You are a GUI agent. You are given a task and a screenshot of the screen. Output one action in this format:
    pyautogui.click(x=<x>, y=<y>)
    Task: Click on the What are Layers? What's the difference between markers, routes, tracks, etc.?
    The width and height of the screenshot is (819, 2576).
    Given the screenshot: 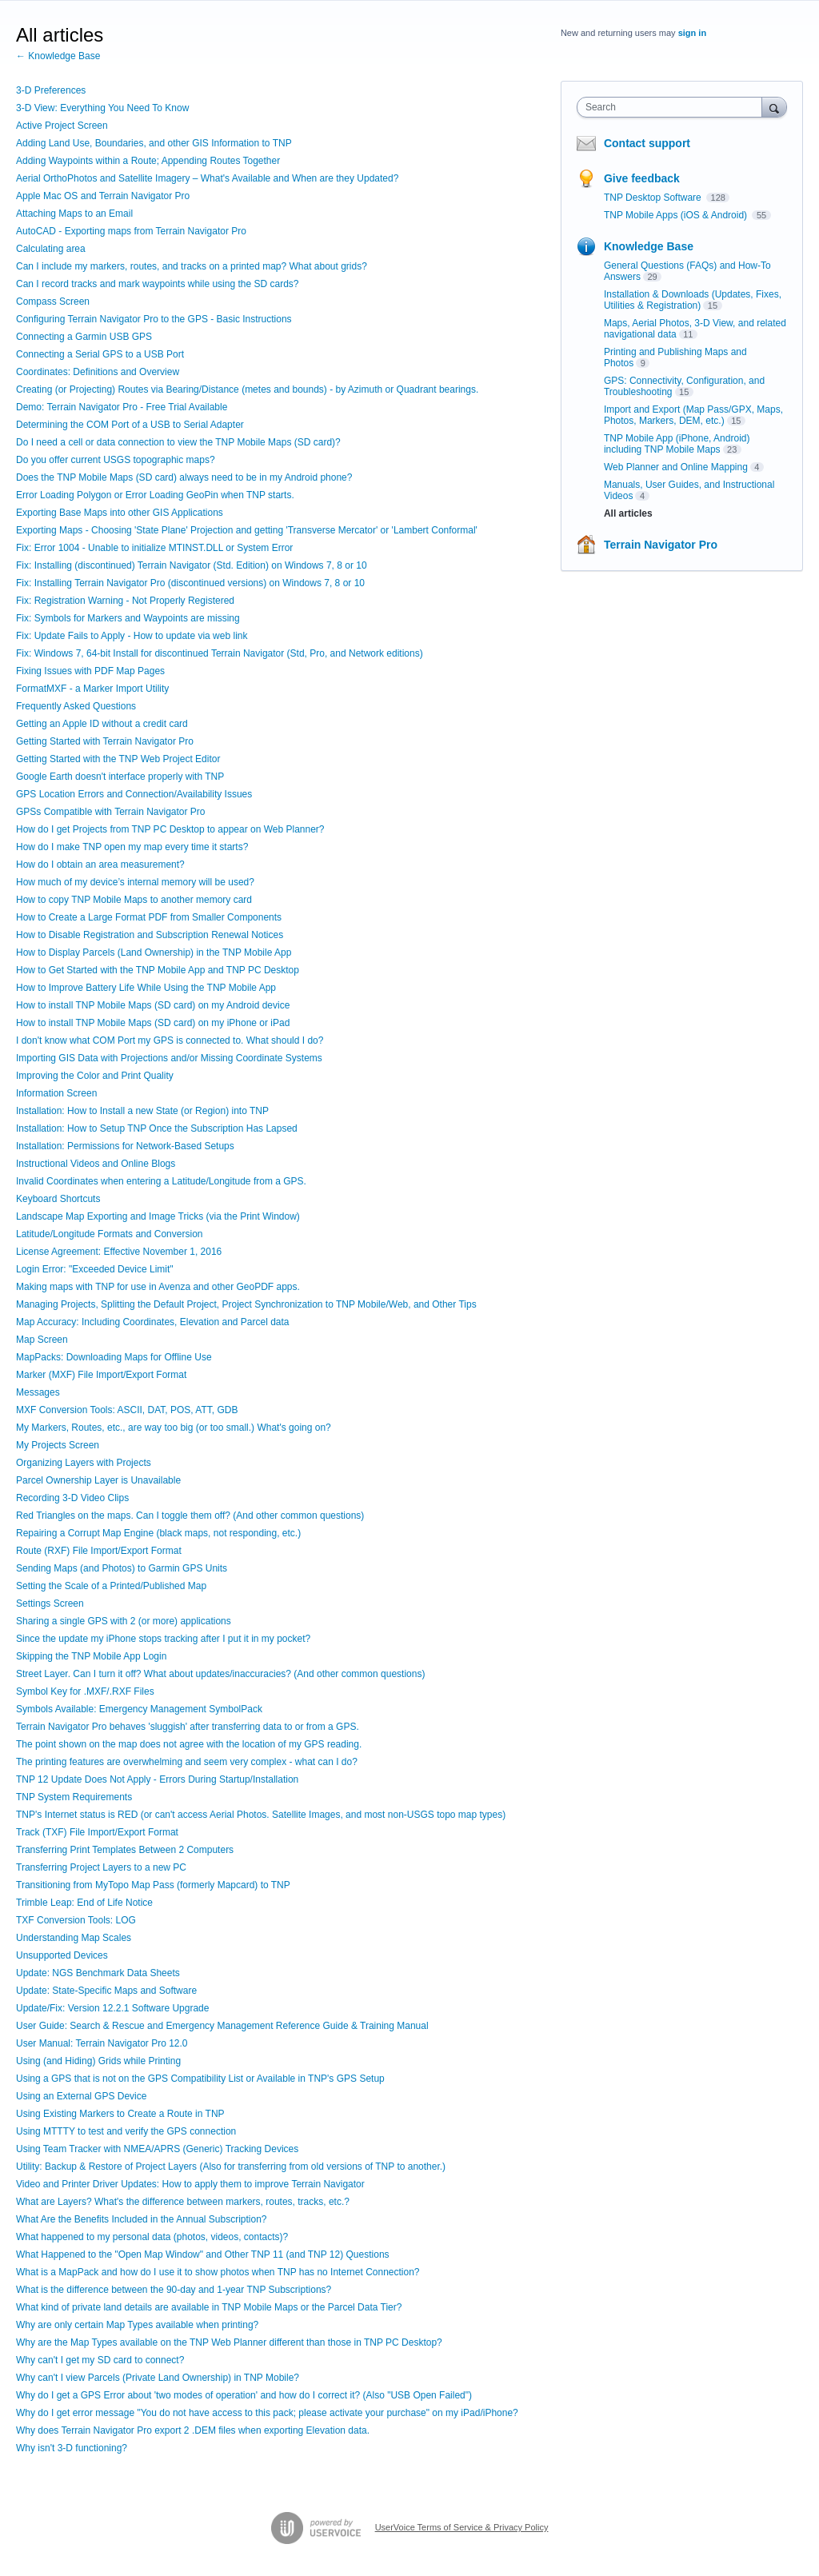 What is the action you would take?
    pyautogui.click(x=183, y=2201)
    